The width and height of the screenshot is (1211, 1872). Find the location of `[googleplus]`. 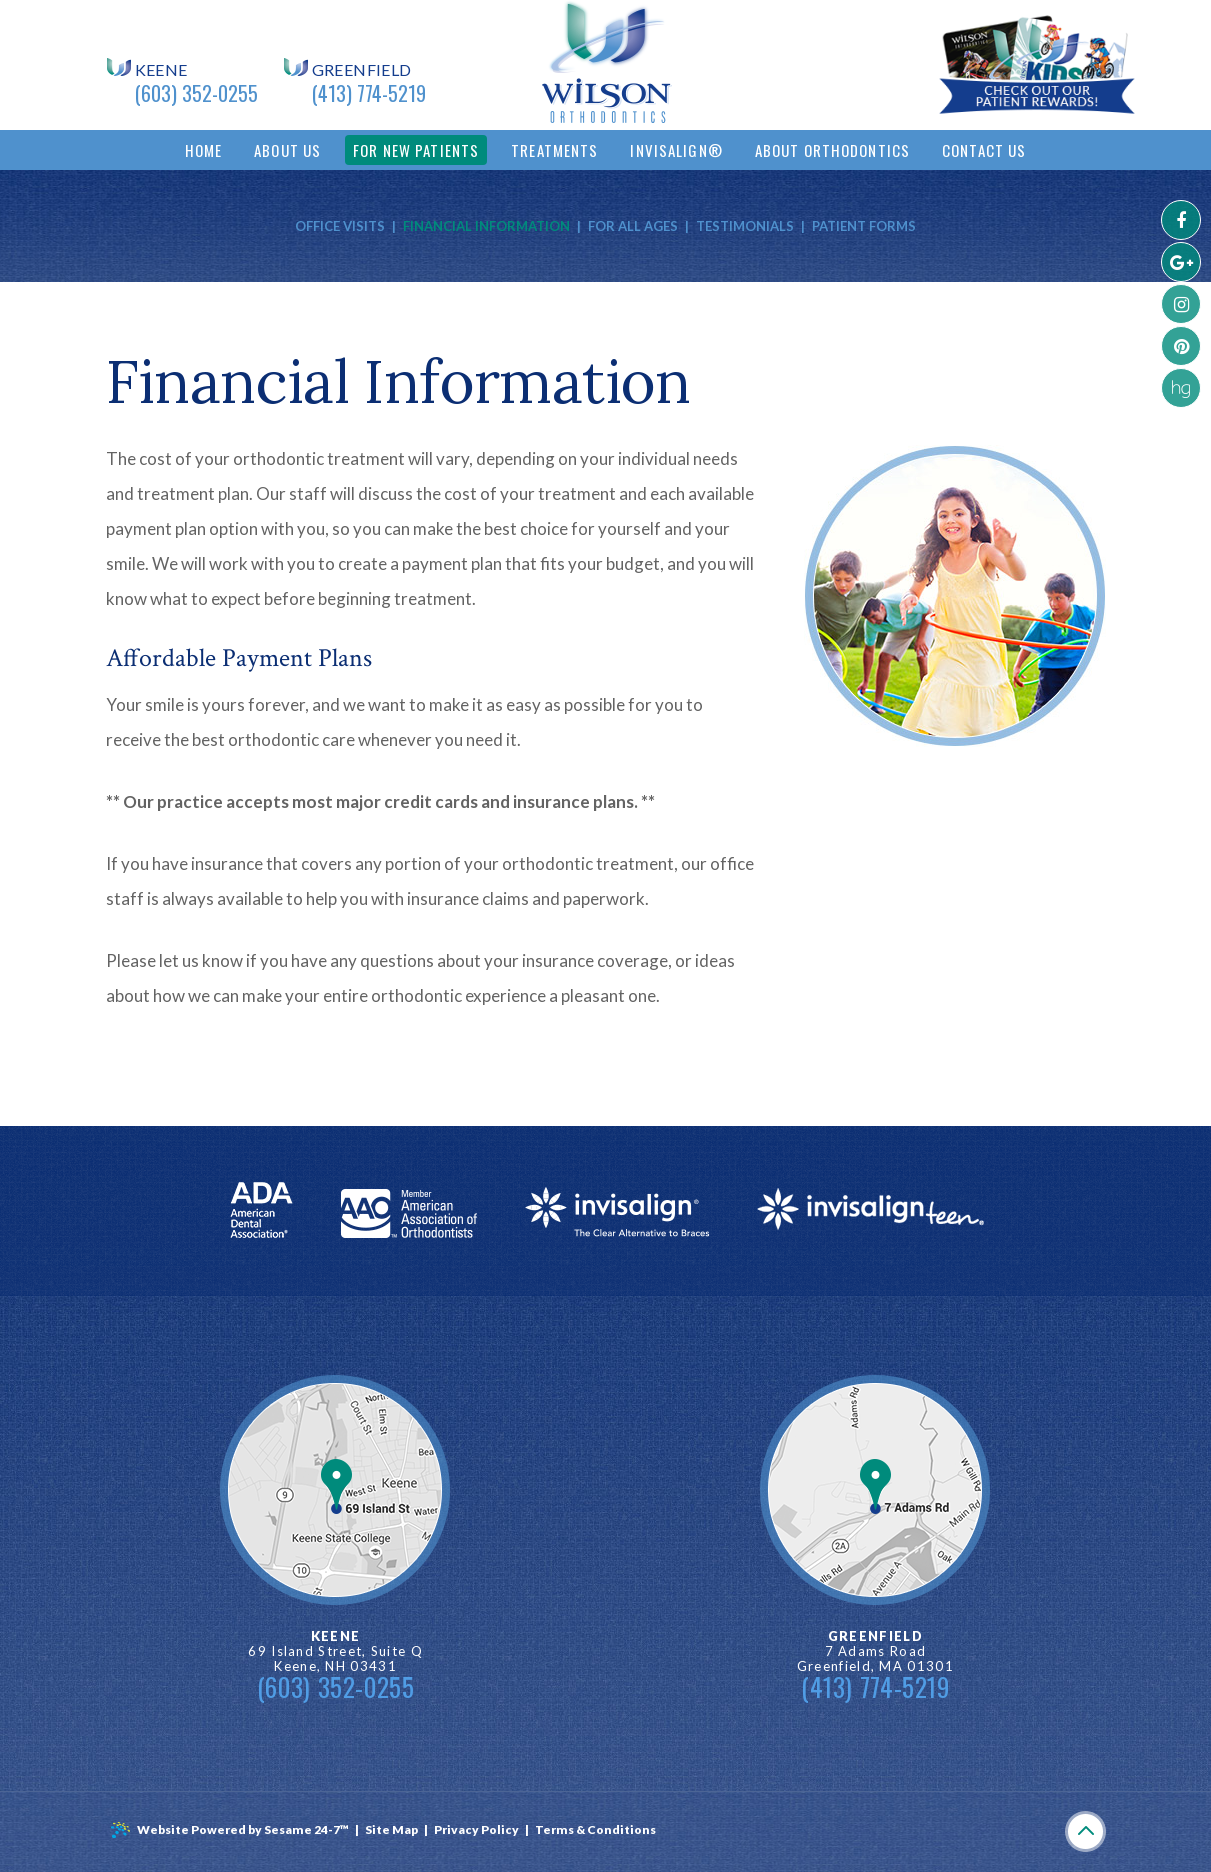

[googleplus] is located at coordinates (1181, 262).